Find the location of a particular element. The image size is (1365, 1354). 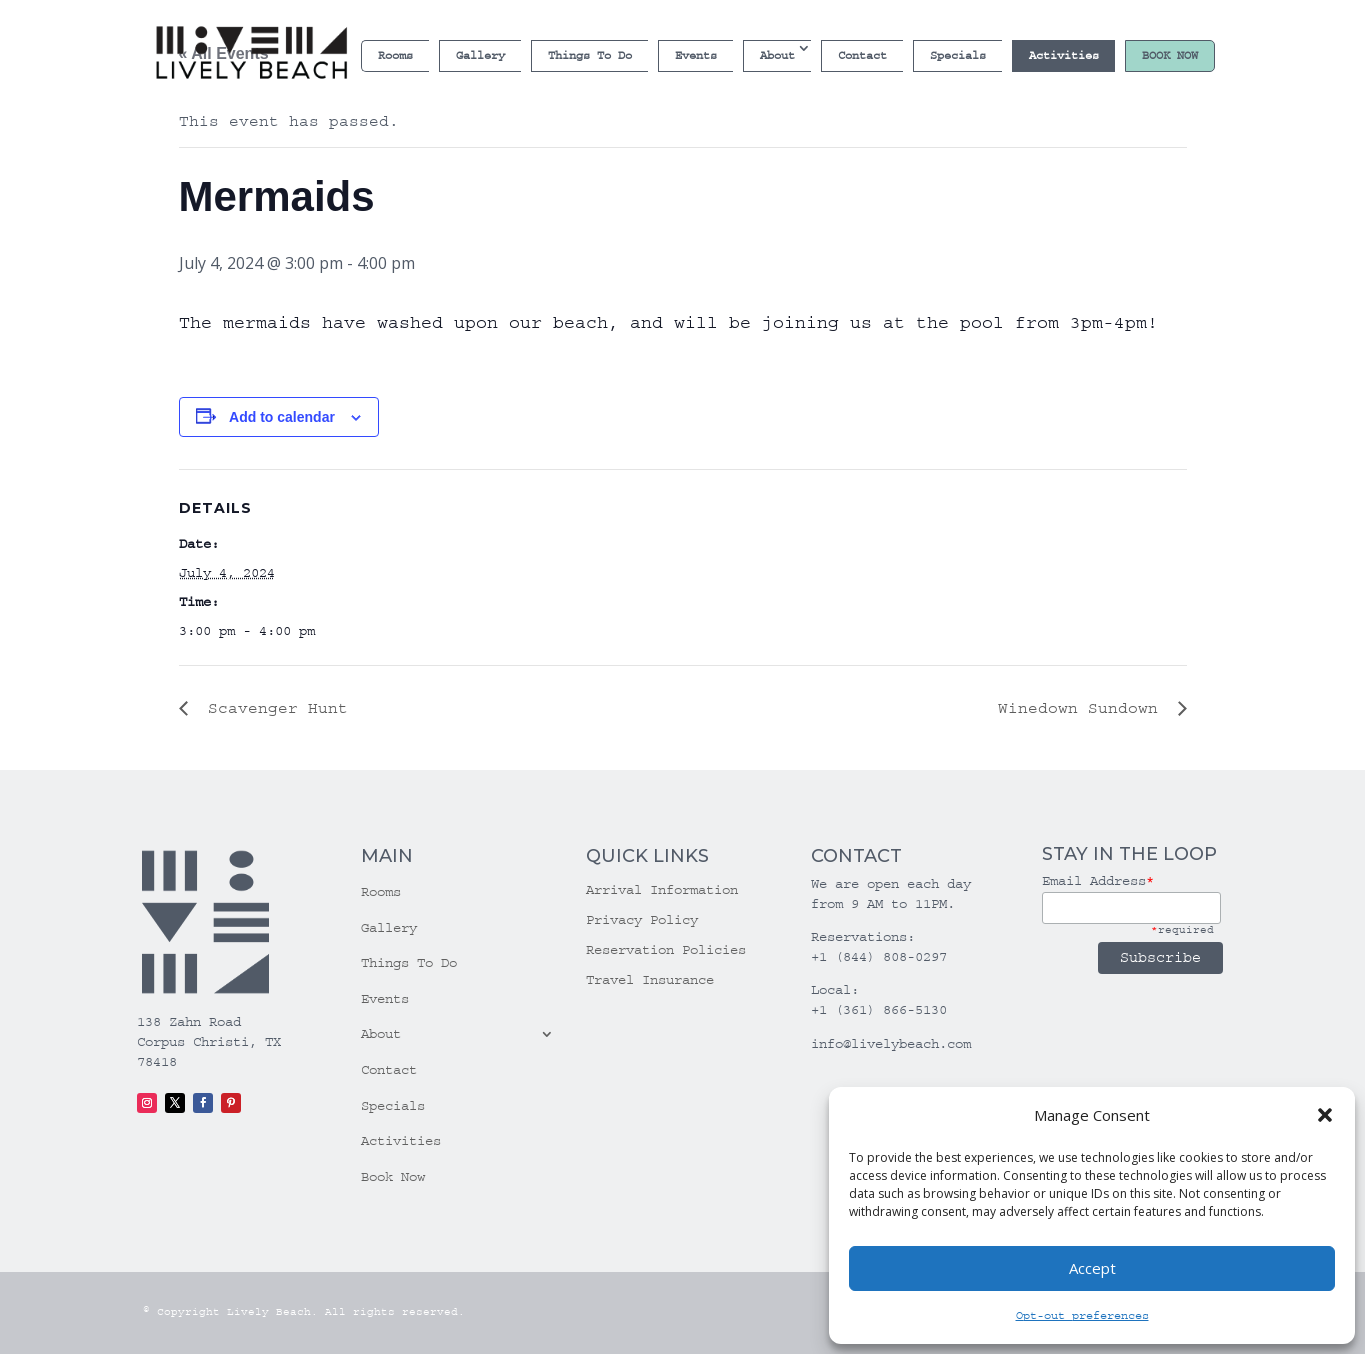

Activities is located at coordinates (1064, 55).